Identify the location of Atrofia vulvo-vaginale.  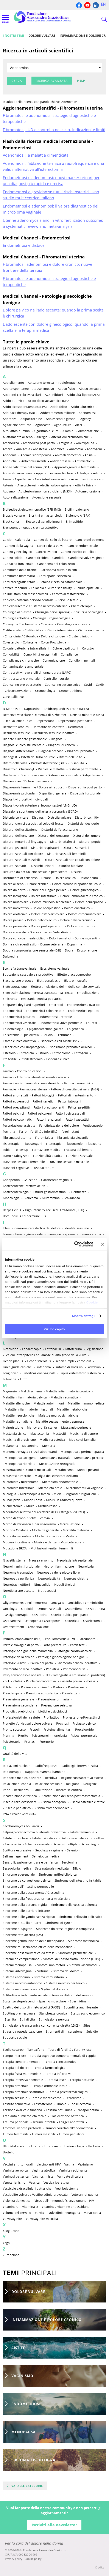
(55, 485).